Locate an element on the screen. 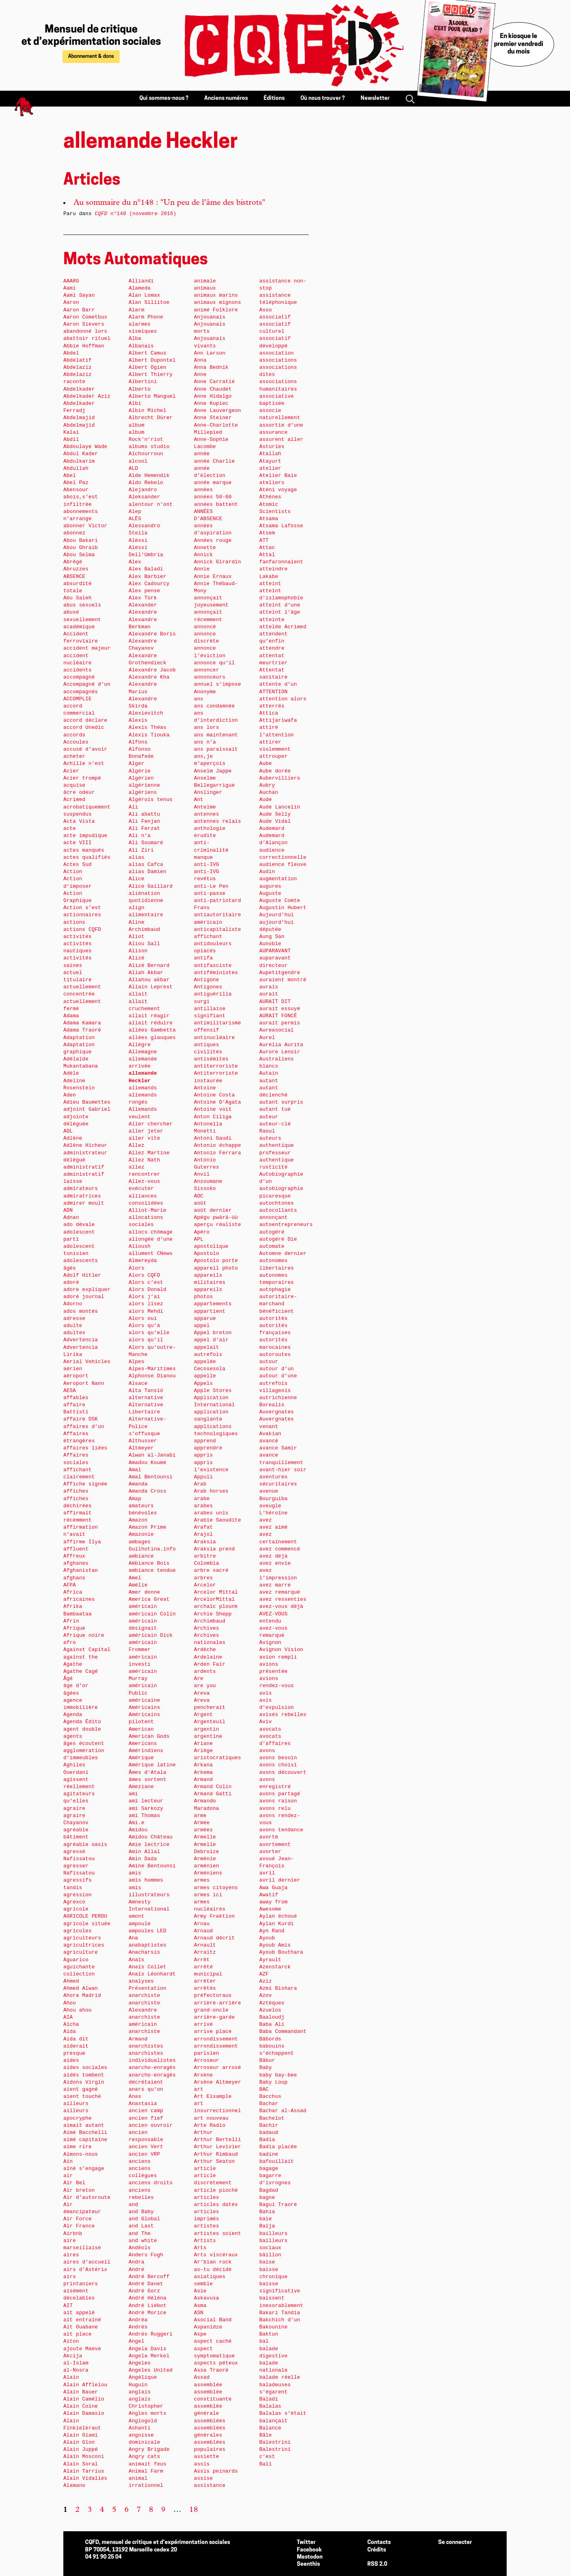 Image resolution: width=570 pixels, height=2576 pixels. autophagie is located at coordinates (275, 1290).